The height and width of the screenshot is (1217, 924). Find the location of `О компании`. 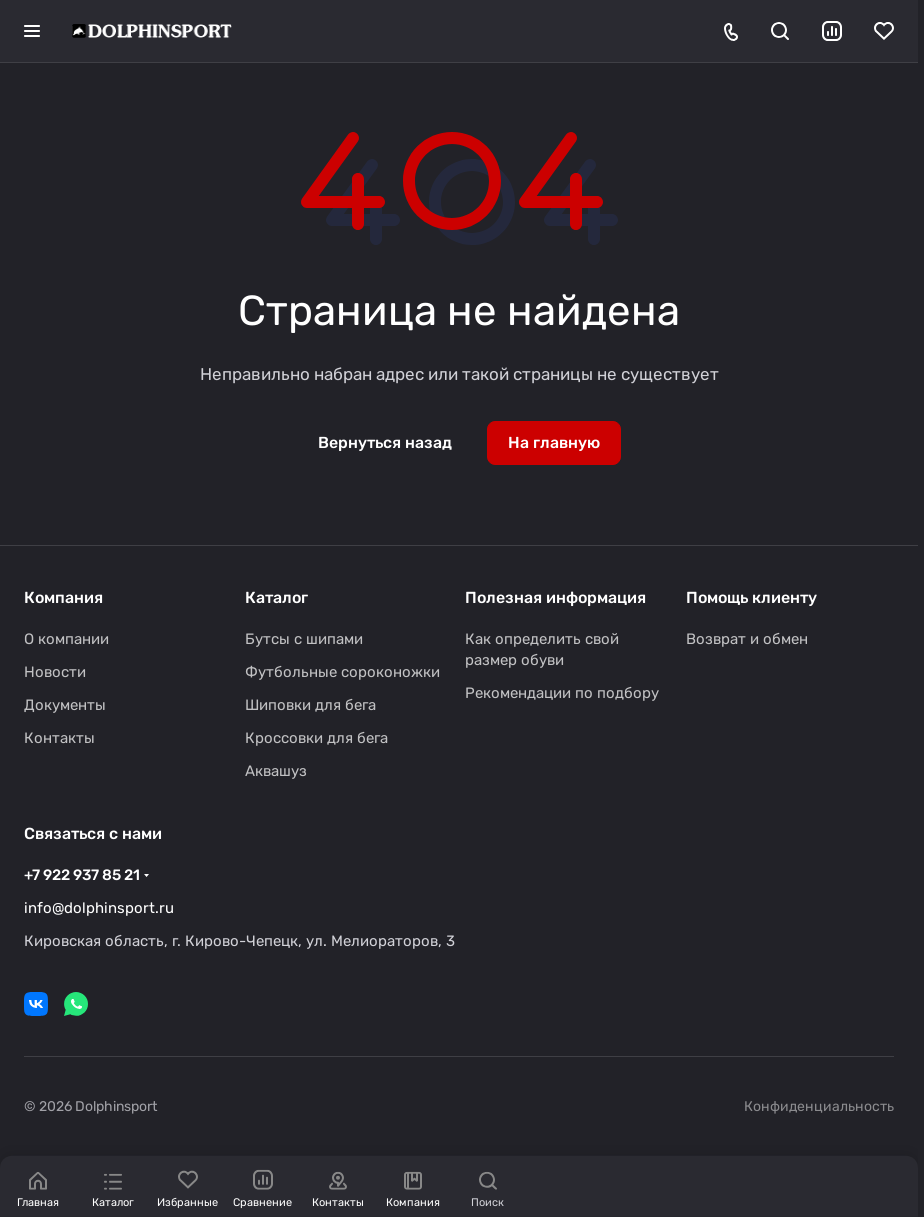

О компании is located at coordinates (66, 639).